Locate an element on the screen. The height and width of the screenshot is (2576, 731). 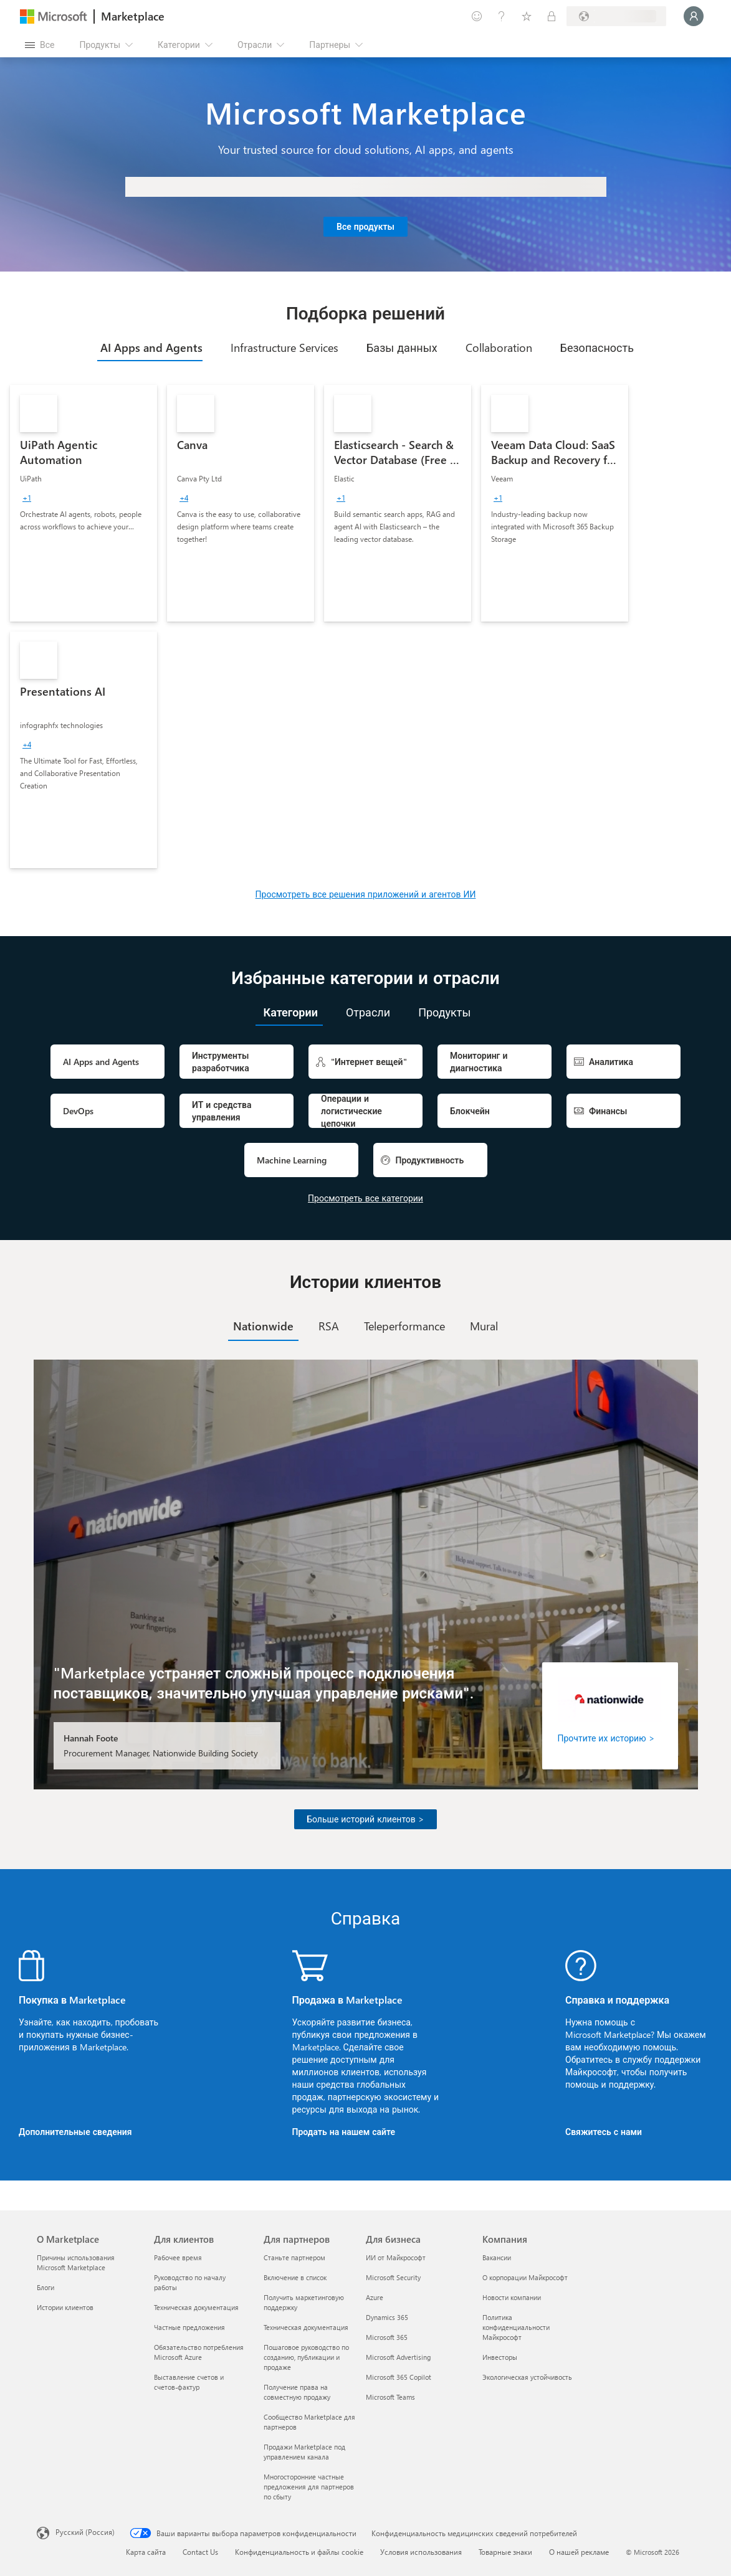
Продать на нашем сайте is located at coordinates (344, 2132).